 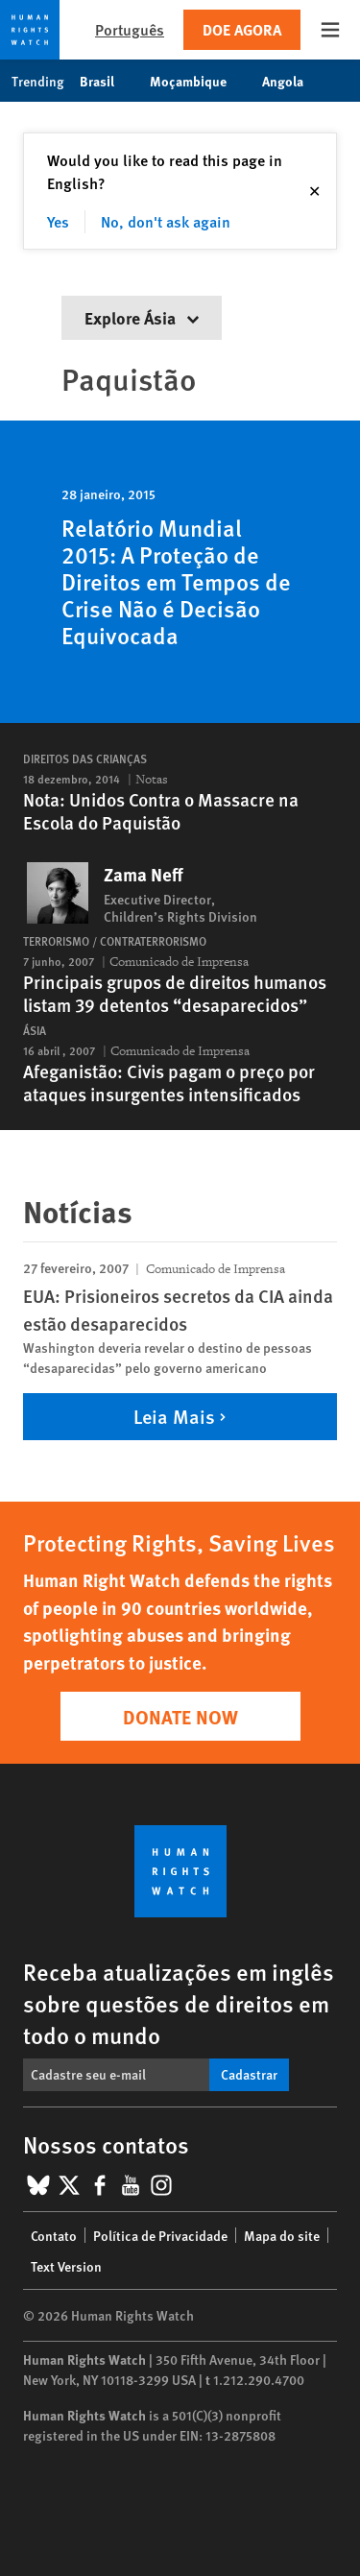 What do you see at coordinates (107, 80) in the screenshot?
I see `Brasil` at bounding box center [107, 80].